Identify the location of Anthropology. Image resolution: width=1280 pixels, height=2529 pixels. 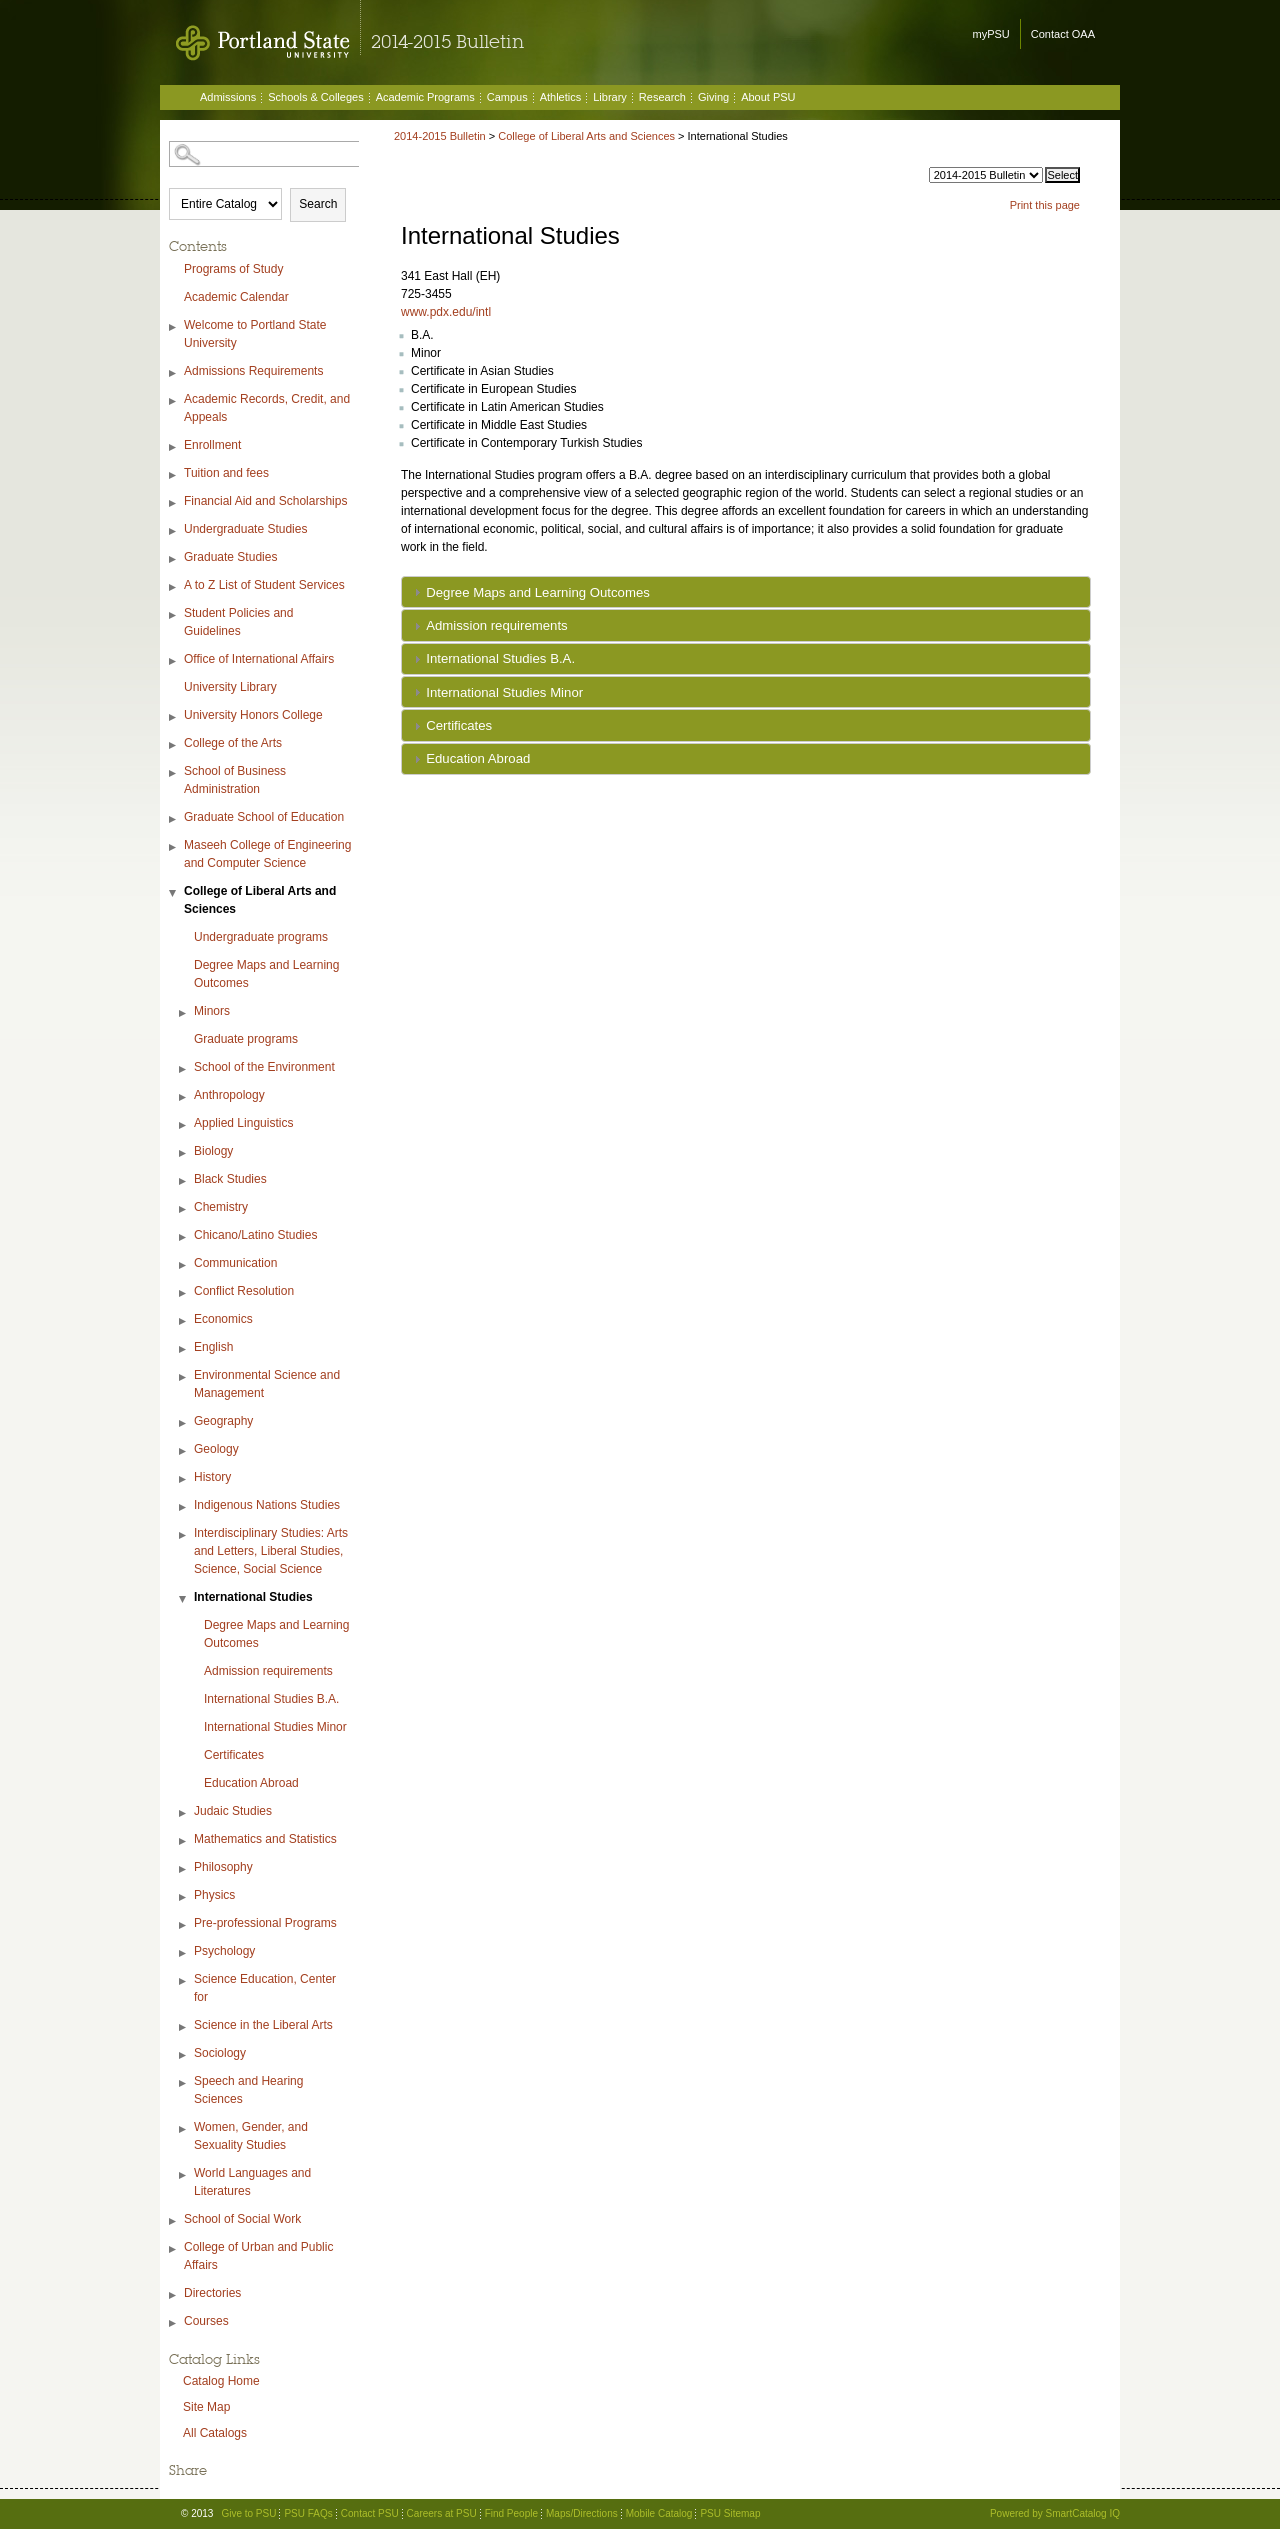
(229, 1095).